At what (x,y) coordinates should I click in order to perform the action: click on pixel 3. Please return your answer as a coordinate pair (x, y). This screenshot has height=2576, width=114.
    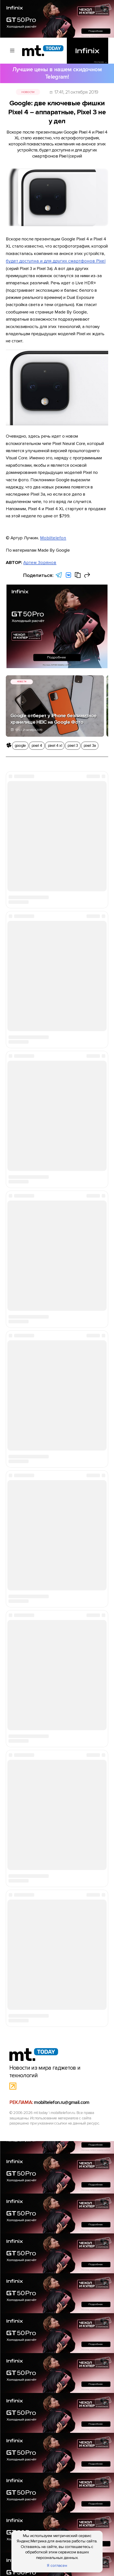
    Looking at the image, I should click on (72, 765).